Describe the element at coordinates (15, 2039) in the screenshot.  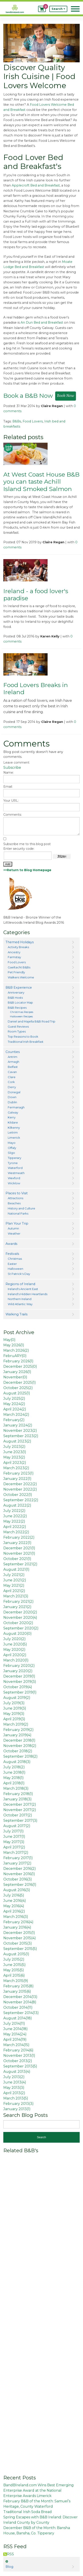
I see `April 2014()` at that location.